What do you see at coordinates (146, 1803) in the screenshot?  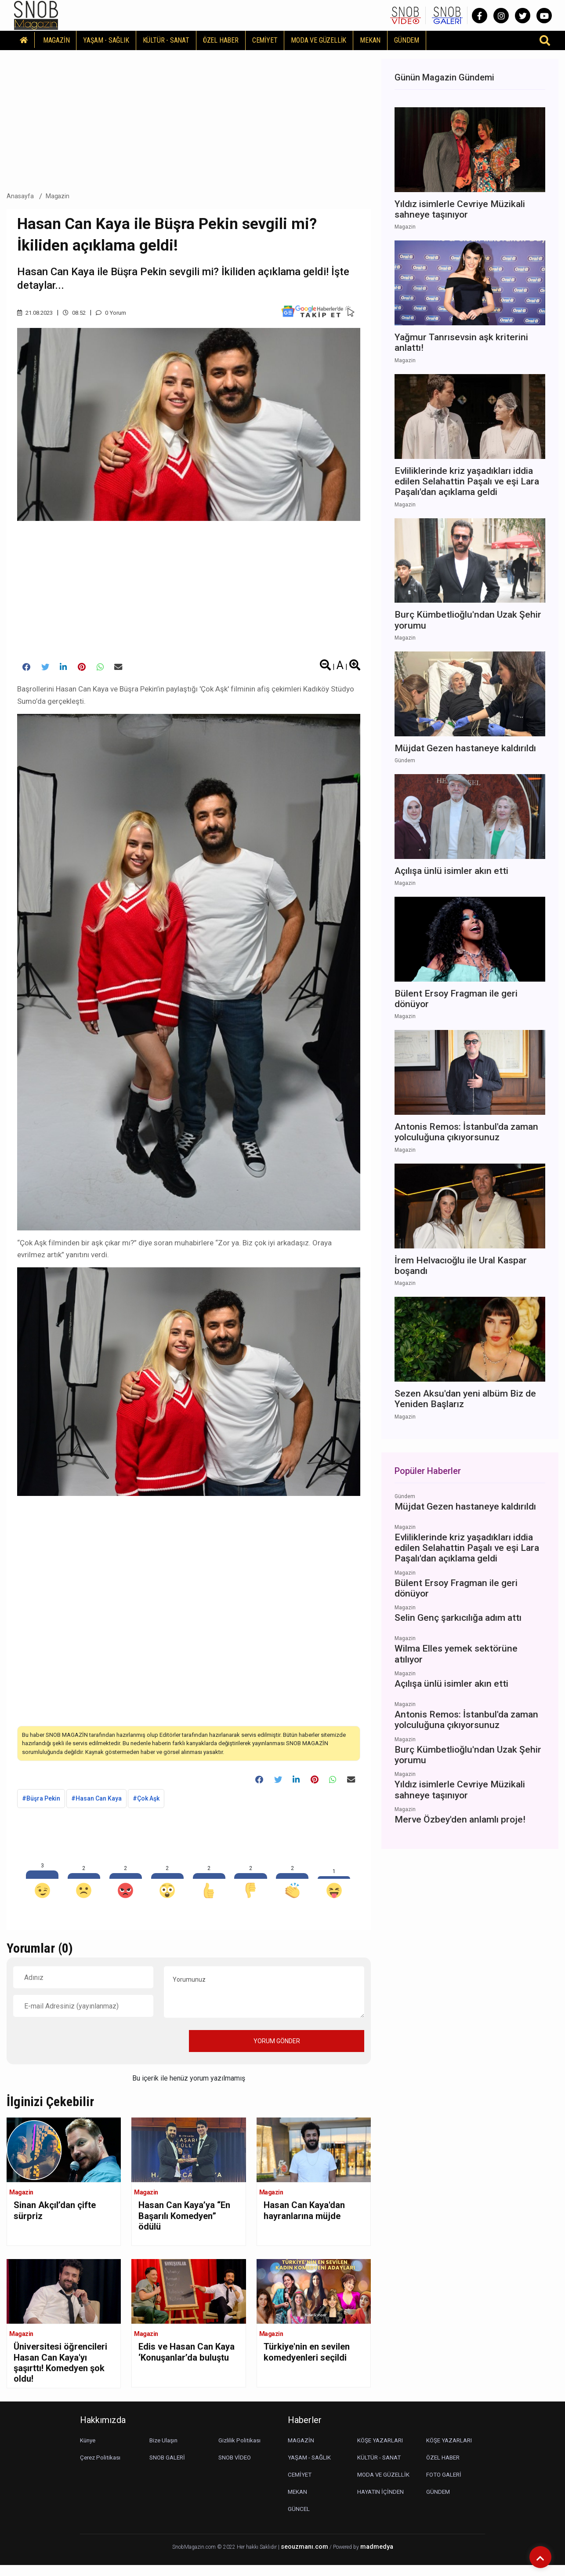 I see `#Çok Aşk` at bounding box center [146, 1803].